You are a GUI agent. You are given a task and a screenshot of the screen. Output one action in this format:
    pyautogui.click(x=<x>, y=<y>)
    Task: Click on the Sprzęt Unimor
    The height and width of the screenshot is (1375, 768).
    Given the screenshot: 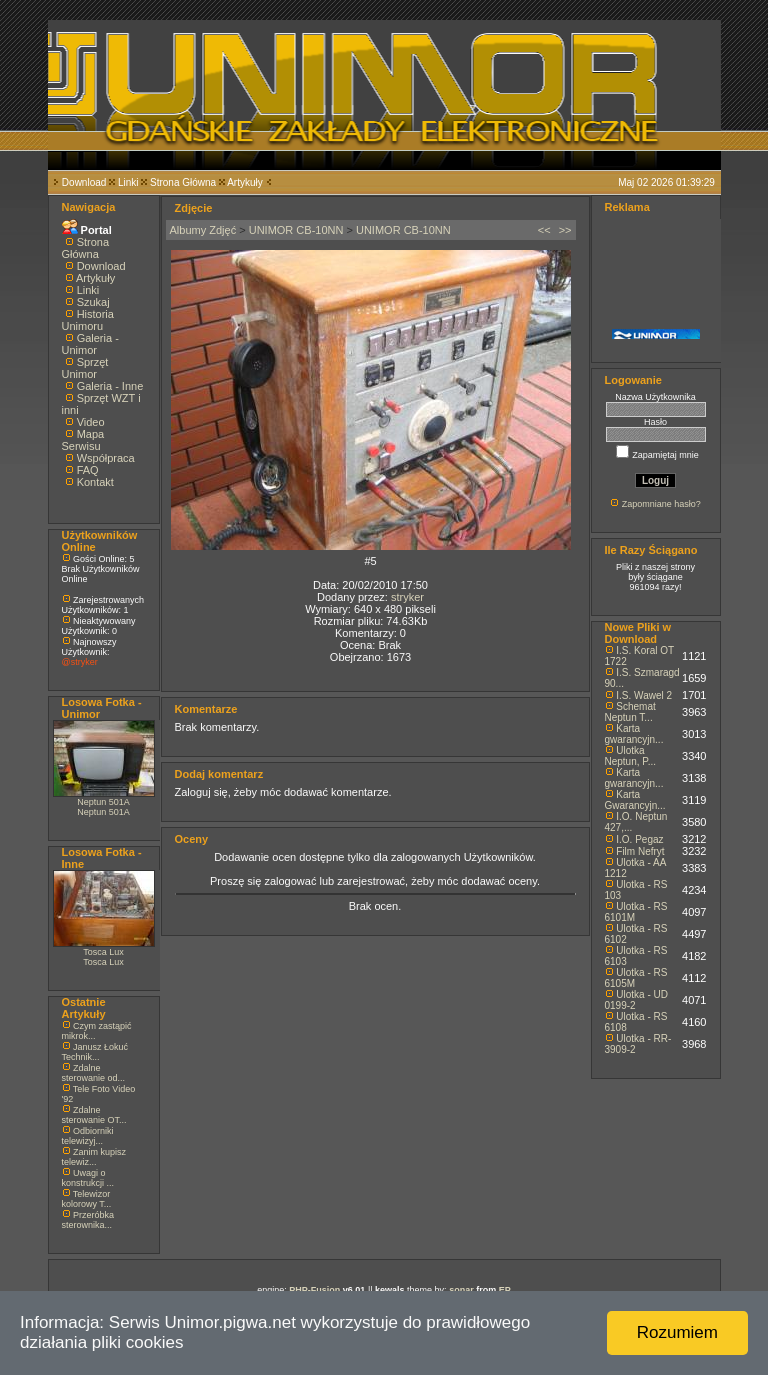 What is the action you would take?
    pyautogui.click(x=85, y=368)
    